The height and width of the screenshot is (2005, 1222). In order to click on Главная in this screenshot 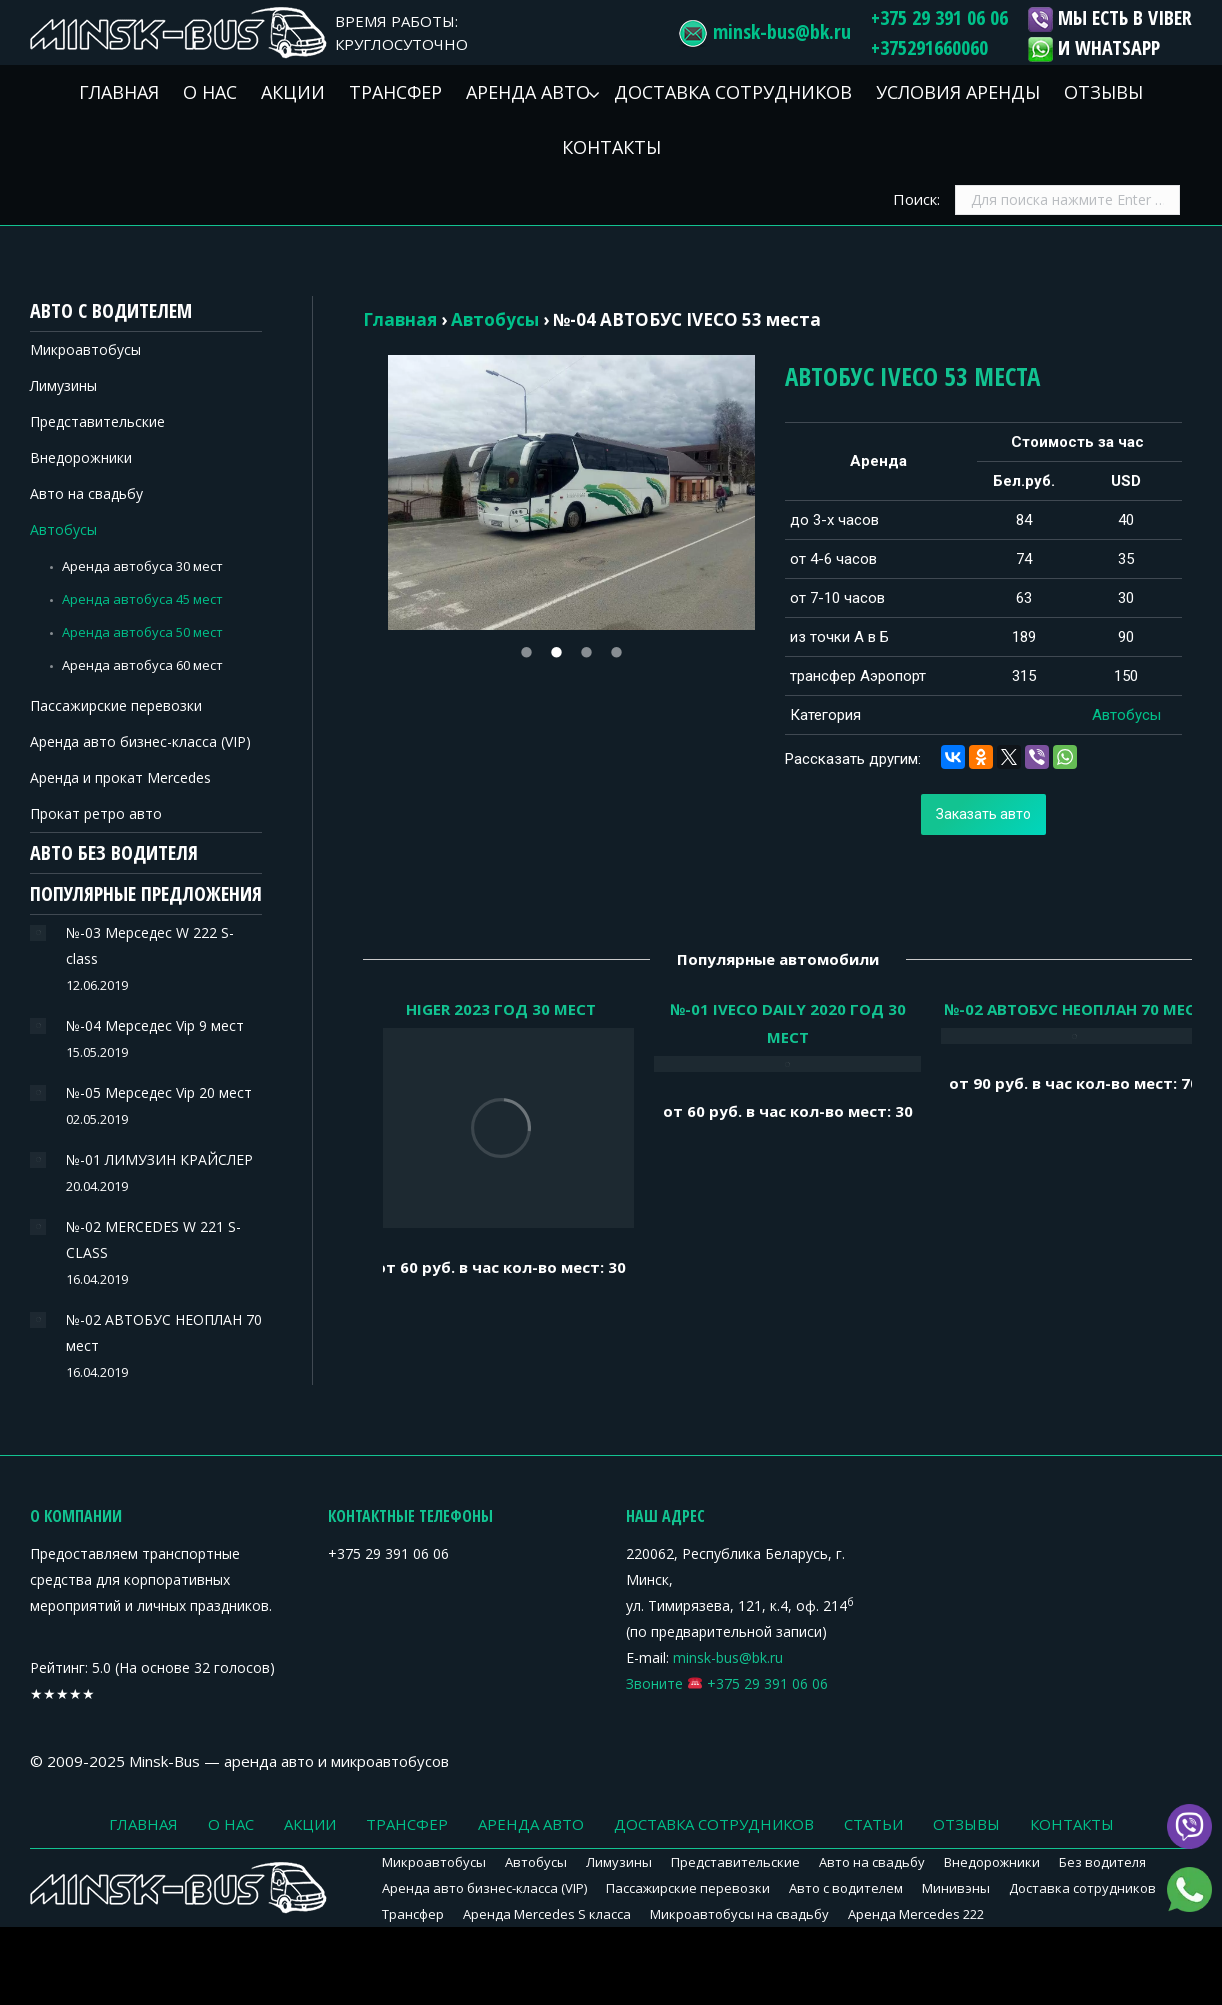, I will do `click(400, 319)`.